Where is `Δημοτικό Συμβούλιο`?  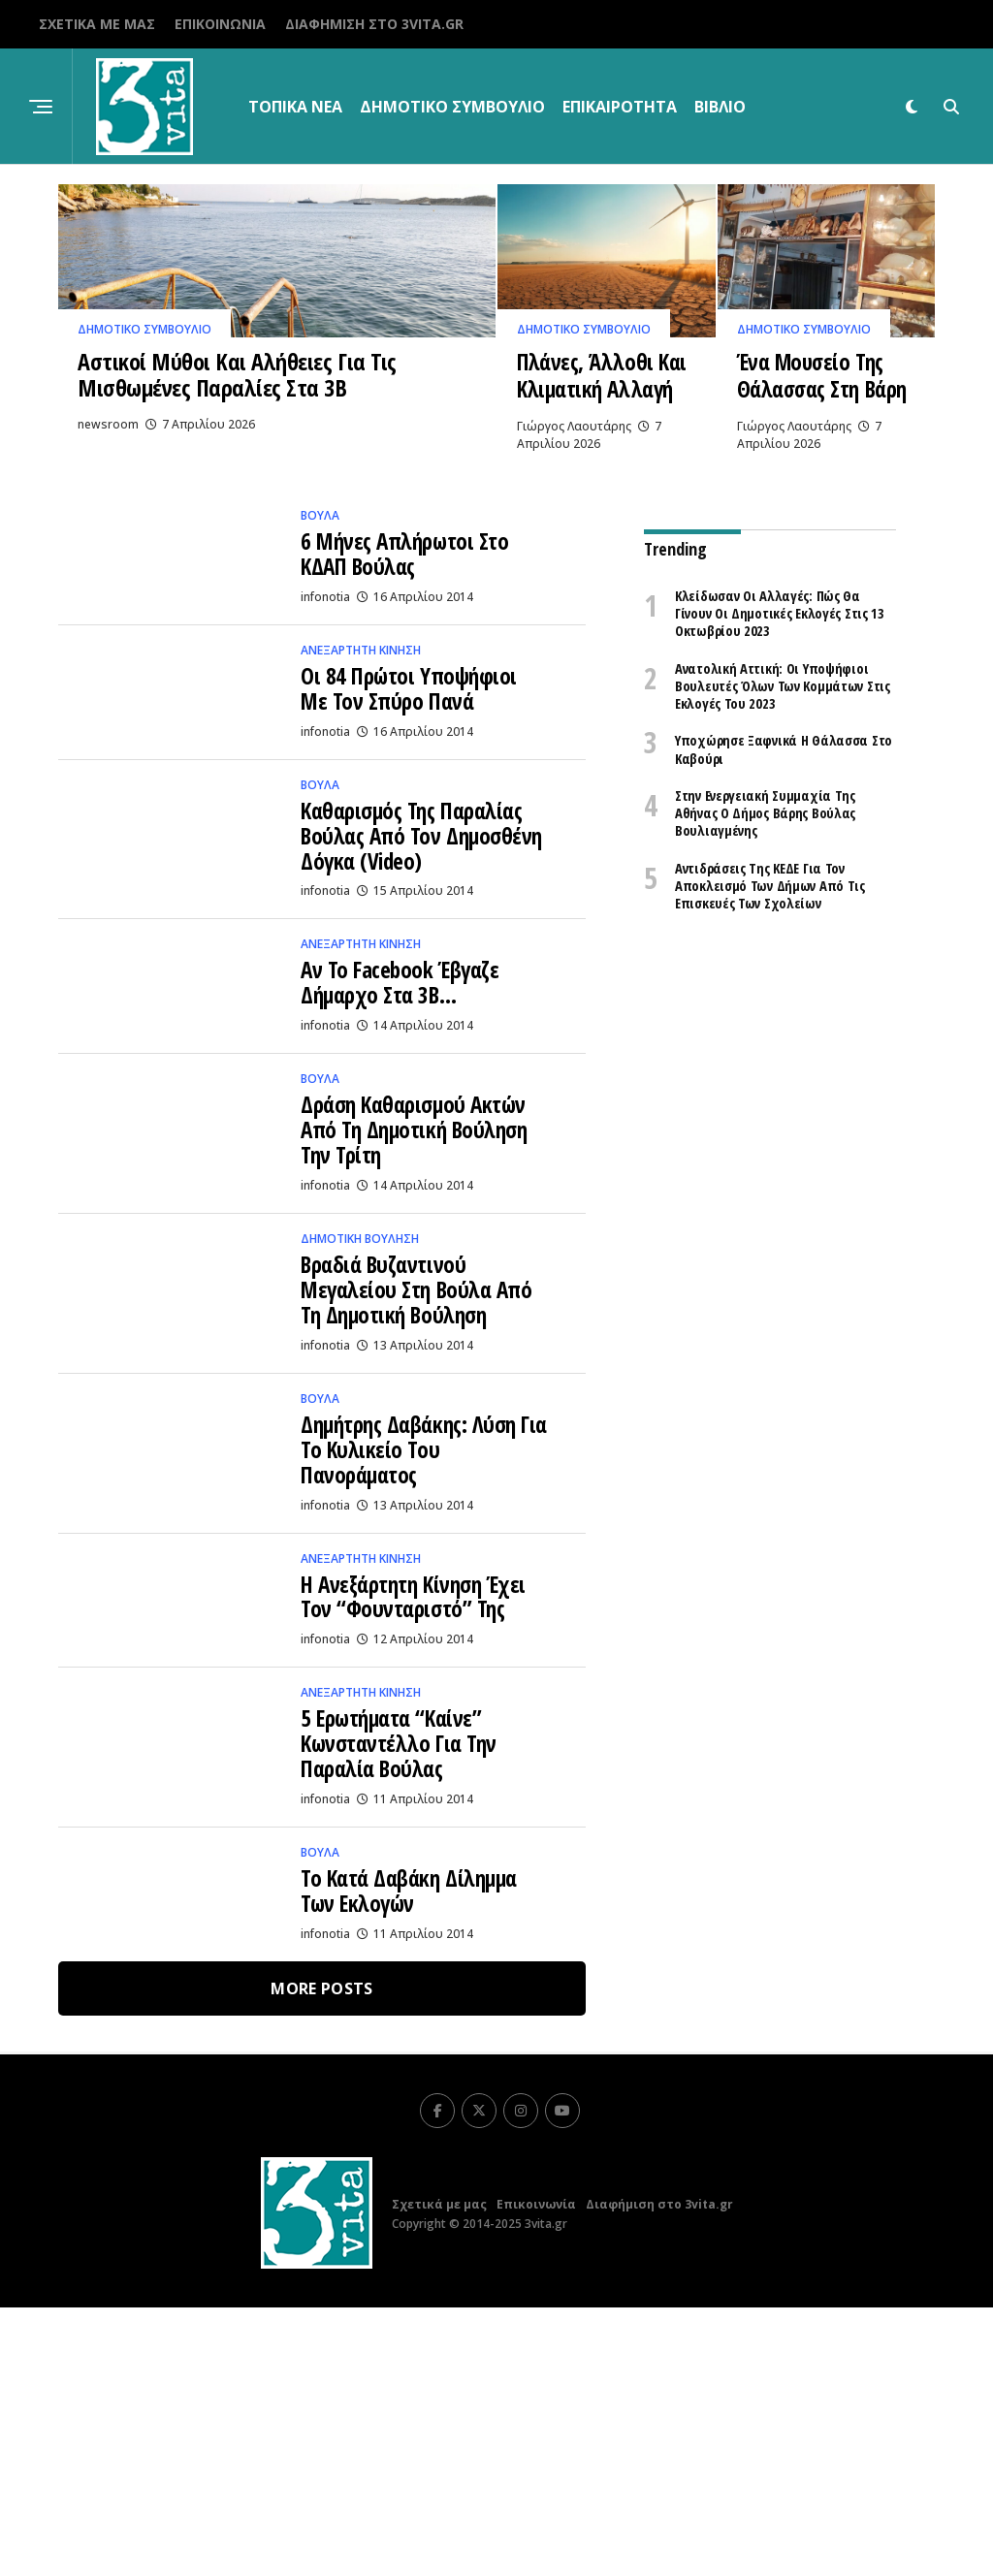
Δημοτικό Συμβούλιο is located at coordinates (452, 106).